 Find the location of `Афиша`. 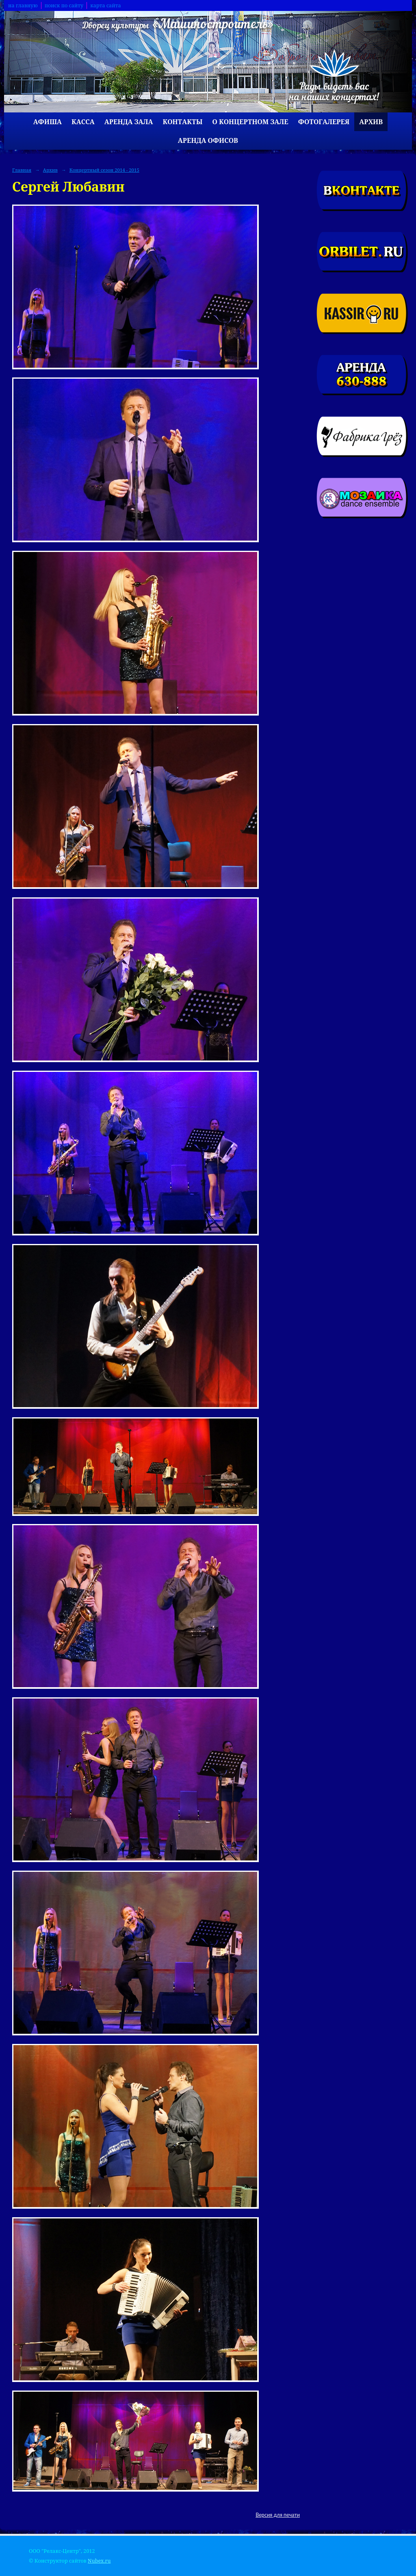

Афиша is located at coordinates (47, 121).